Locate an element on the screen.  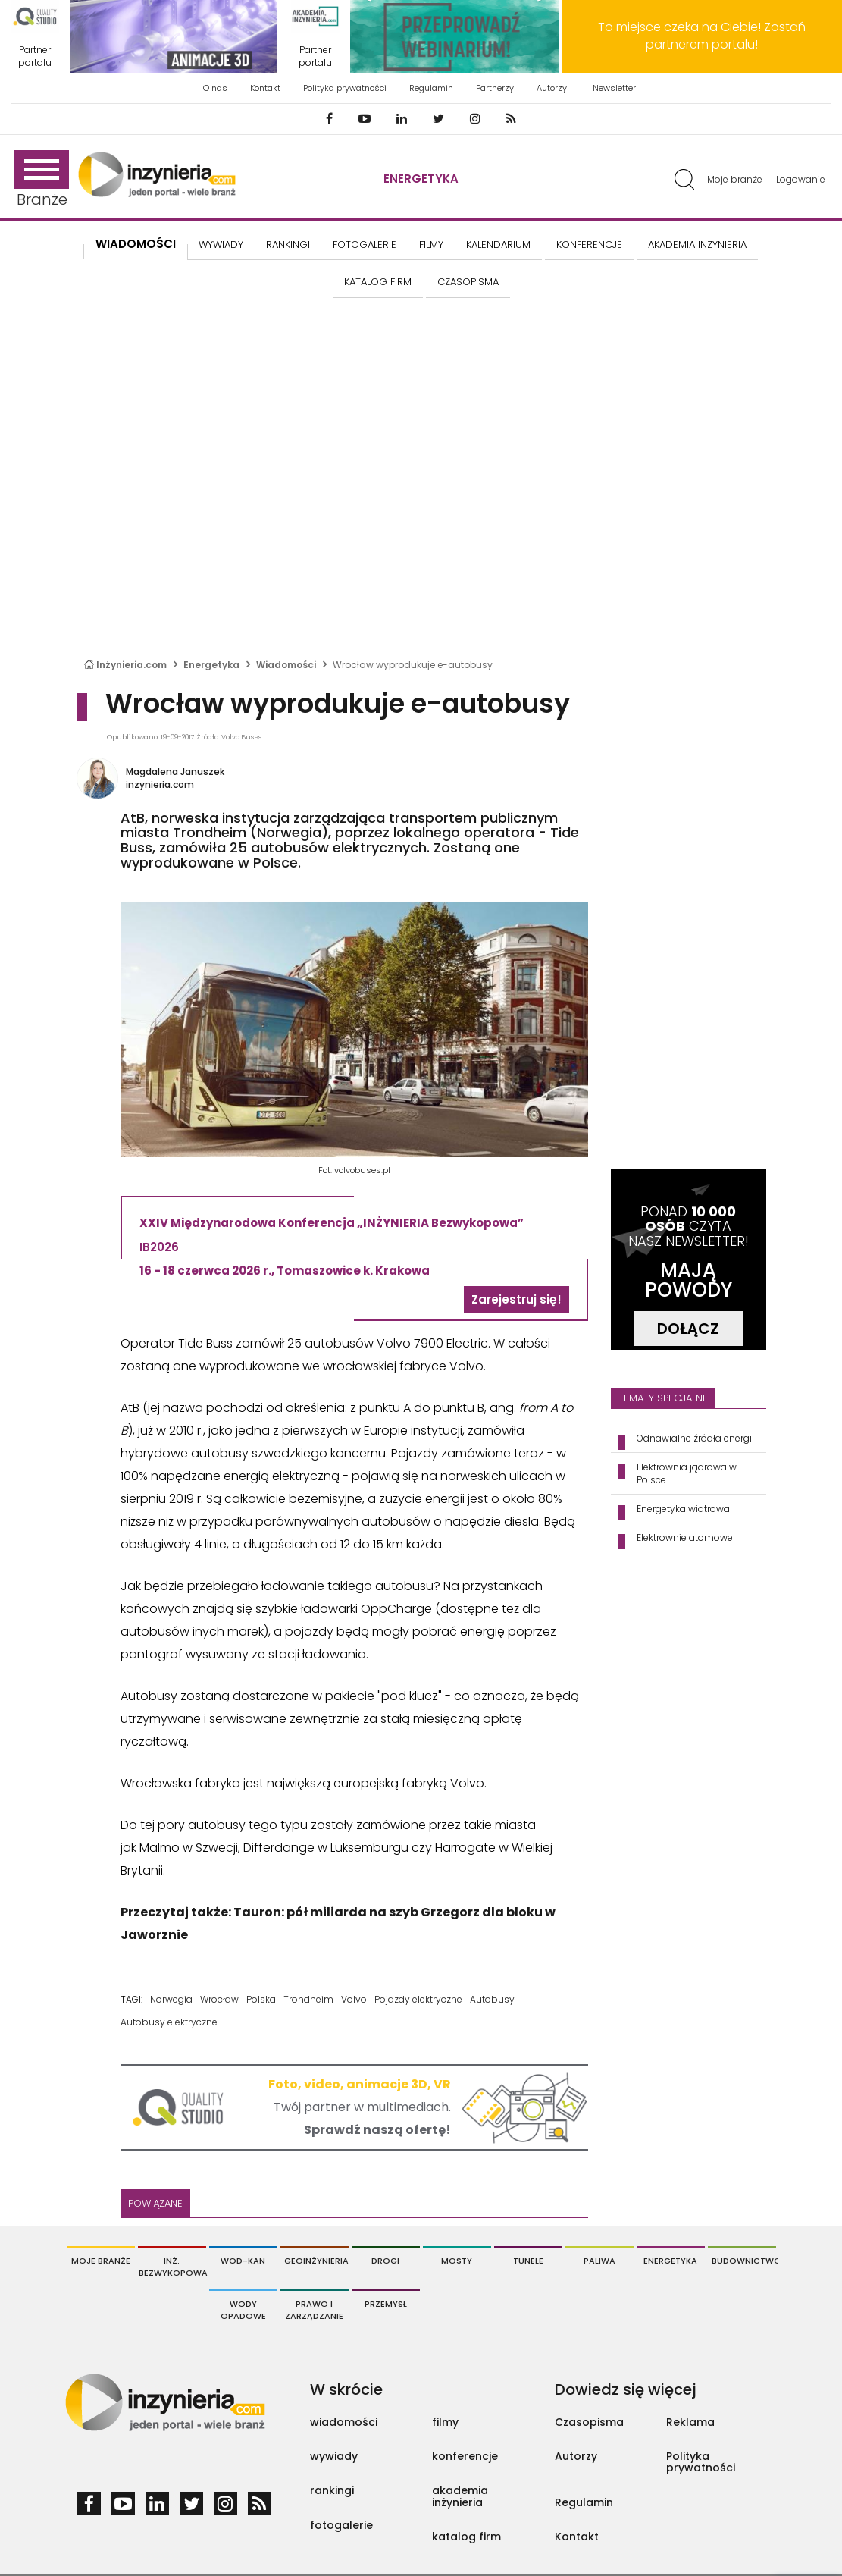
Regulamin is located at coordinates (431, 88).